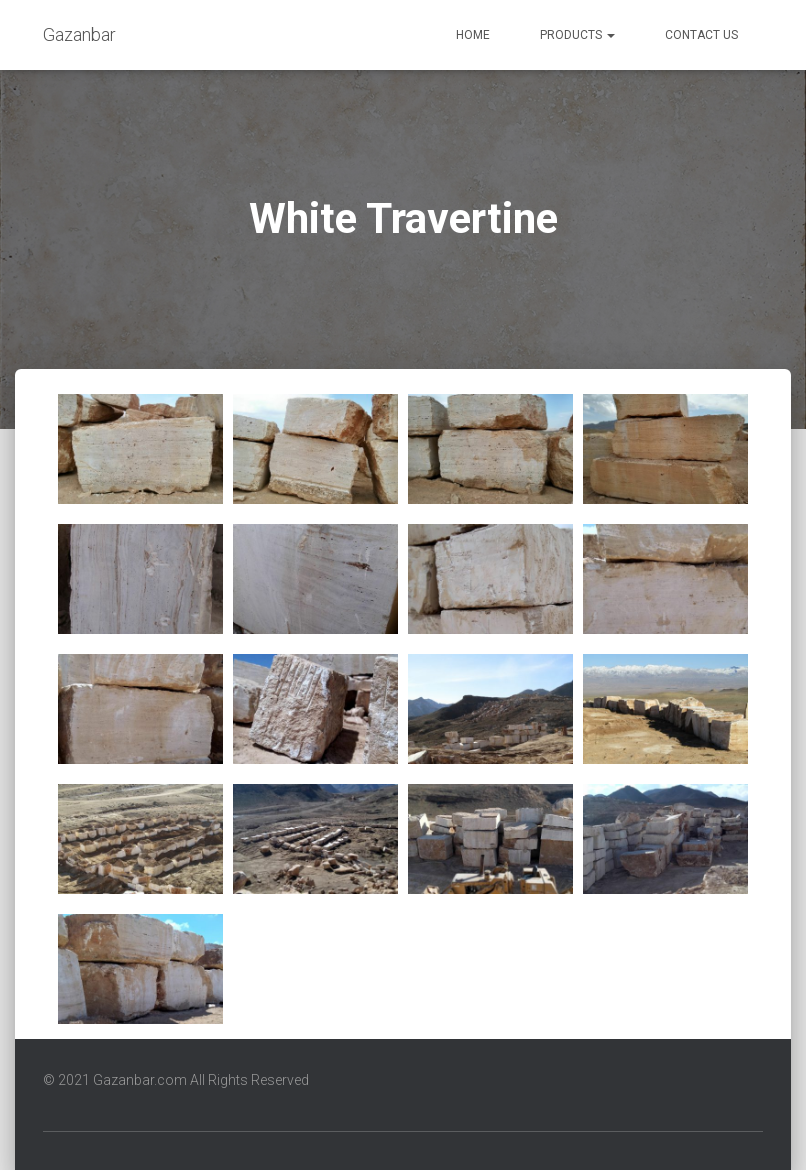  What do you see at coordinates (701, 35) in the screenshot?
I see `Contact us` at bounding box center [701, 35].